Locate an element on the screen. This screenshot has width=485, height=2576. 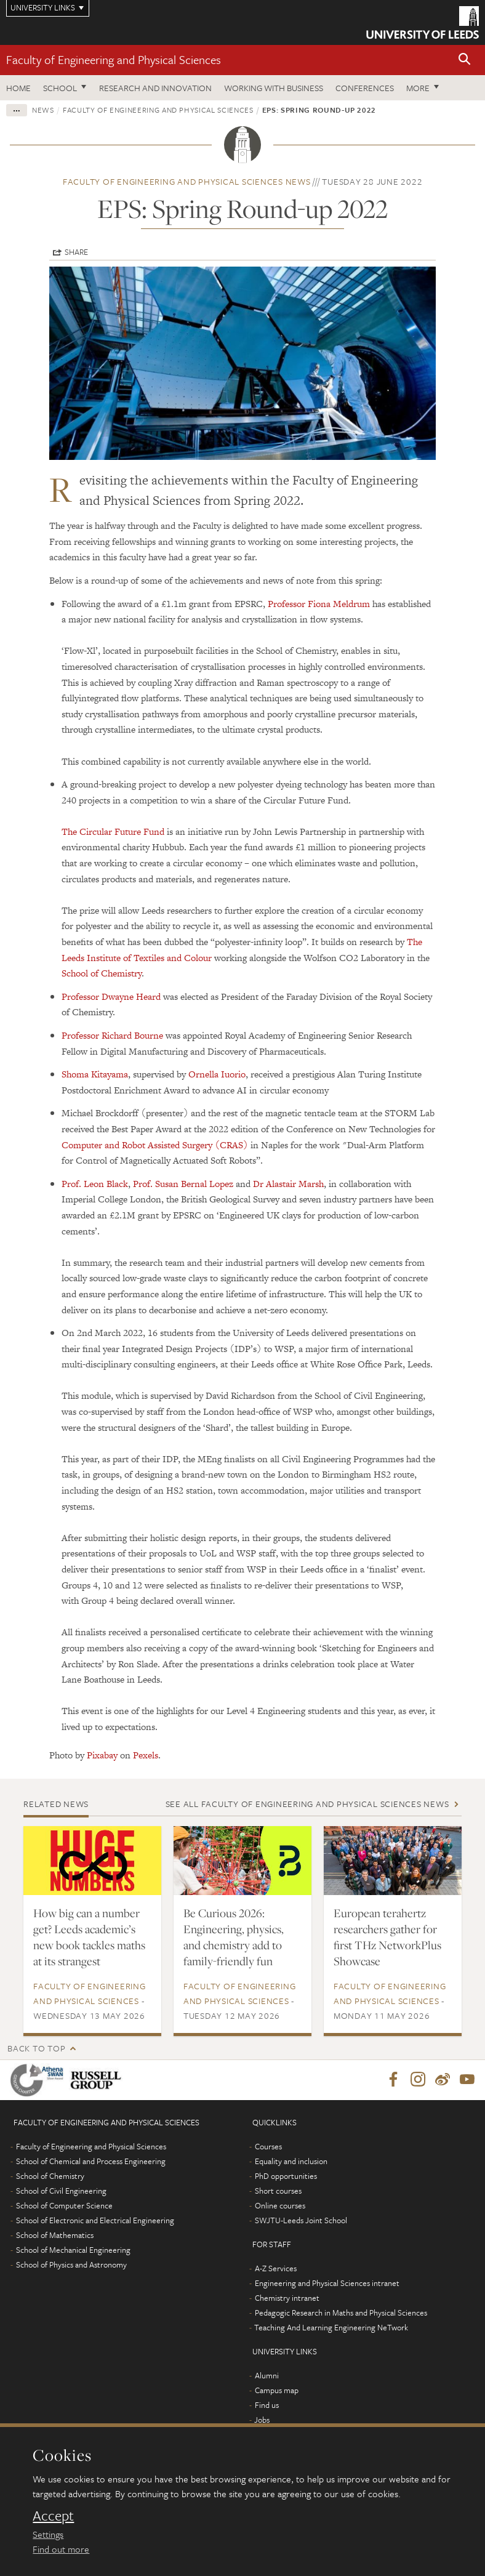
Settings is located at coordinates (48, 2534).